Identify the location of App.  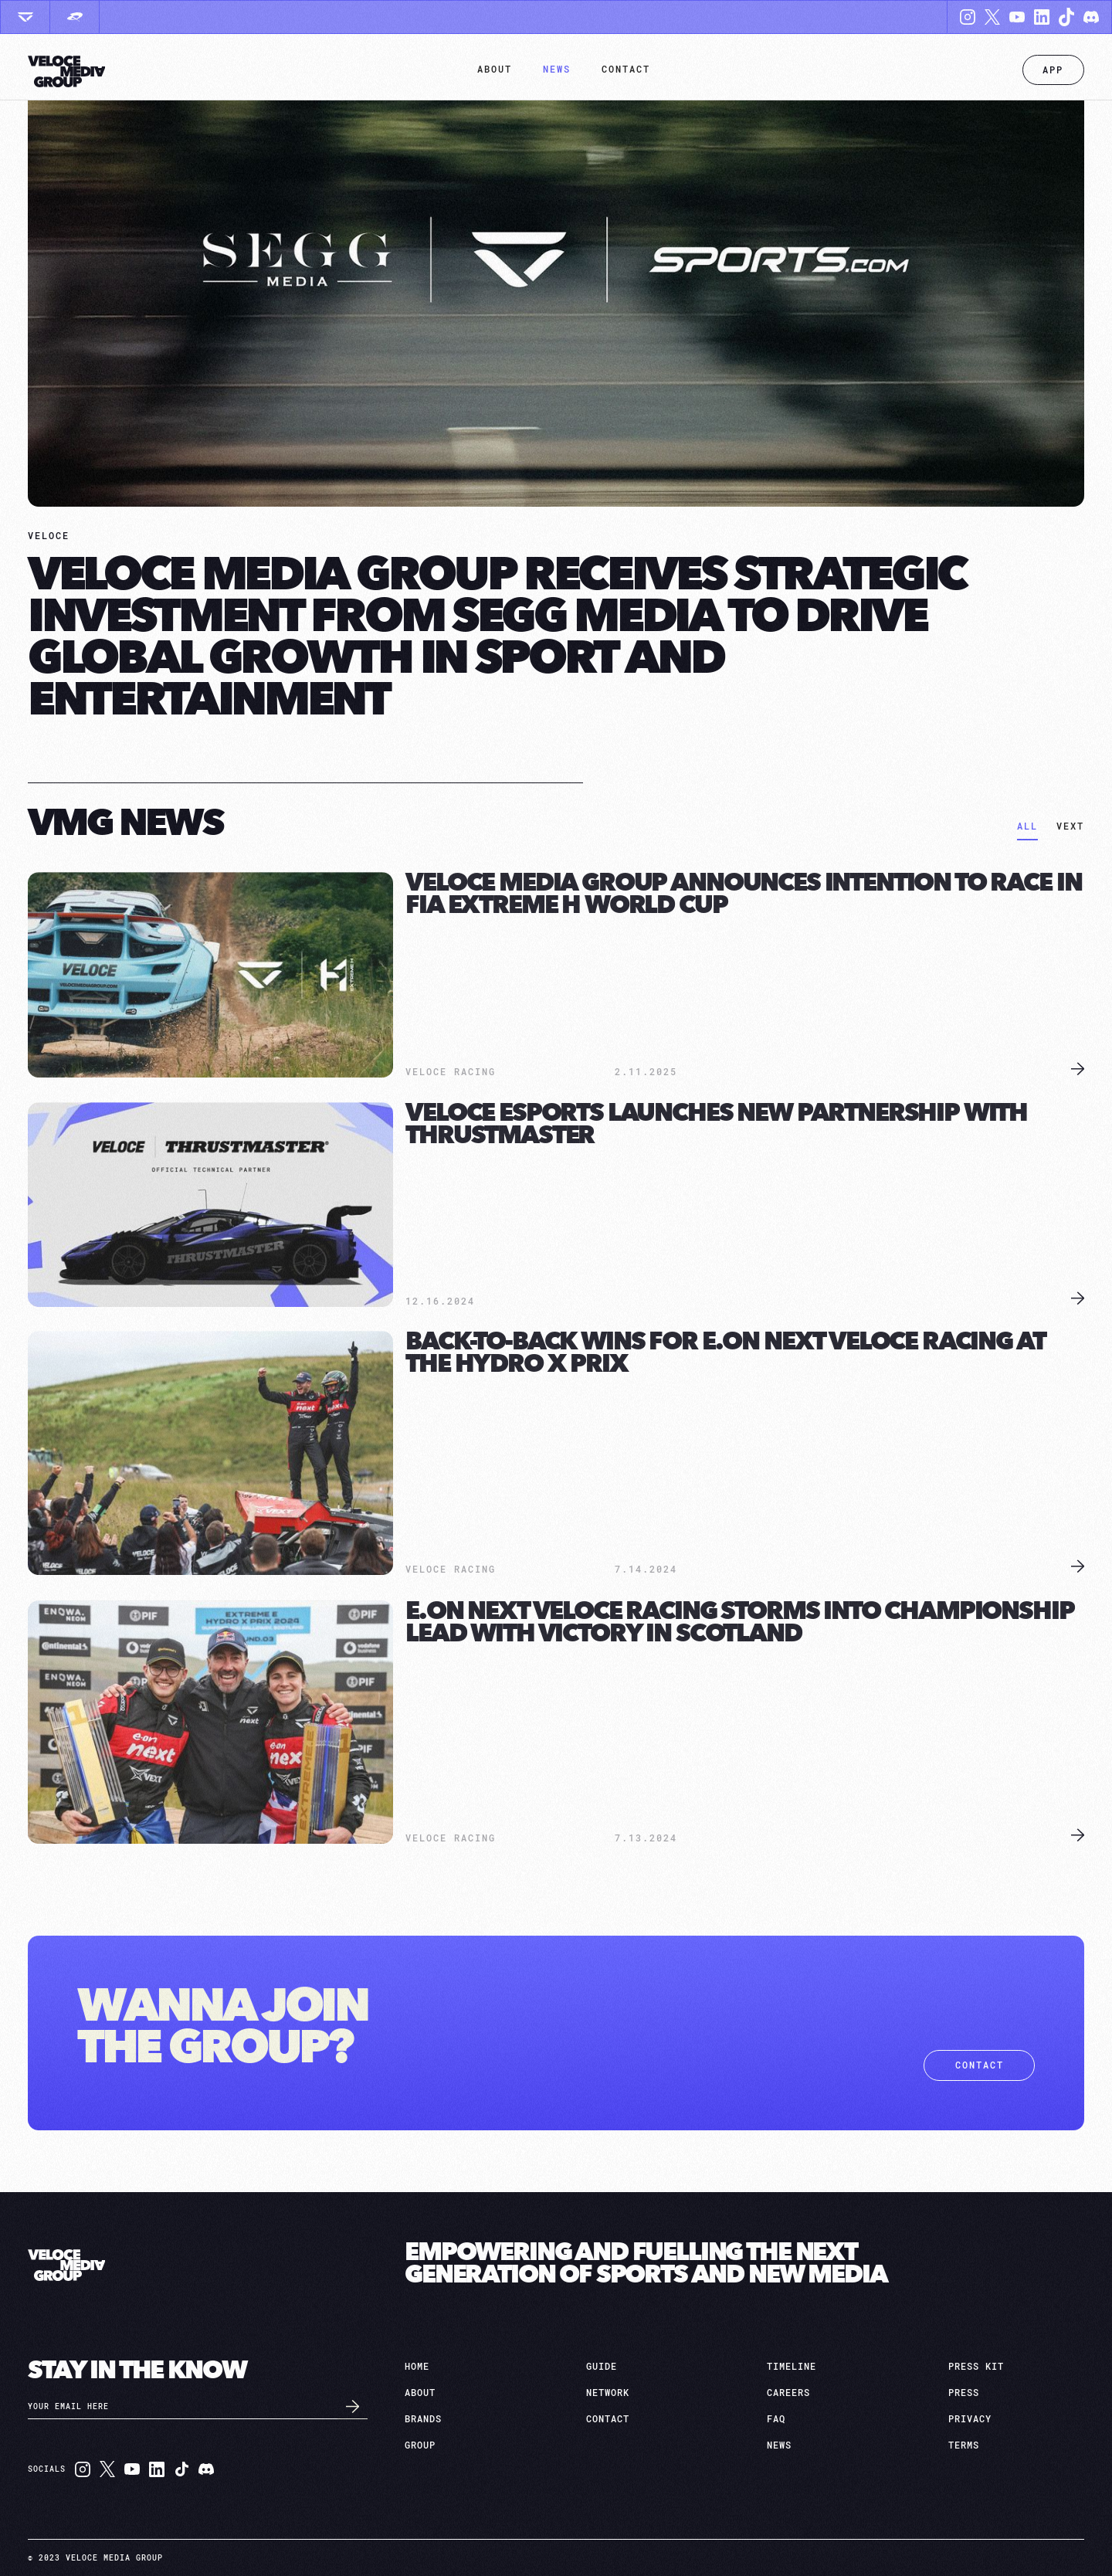
(1052, 70).